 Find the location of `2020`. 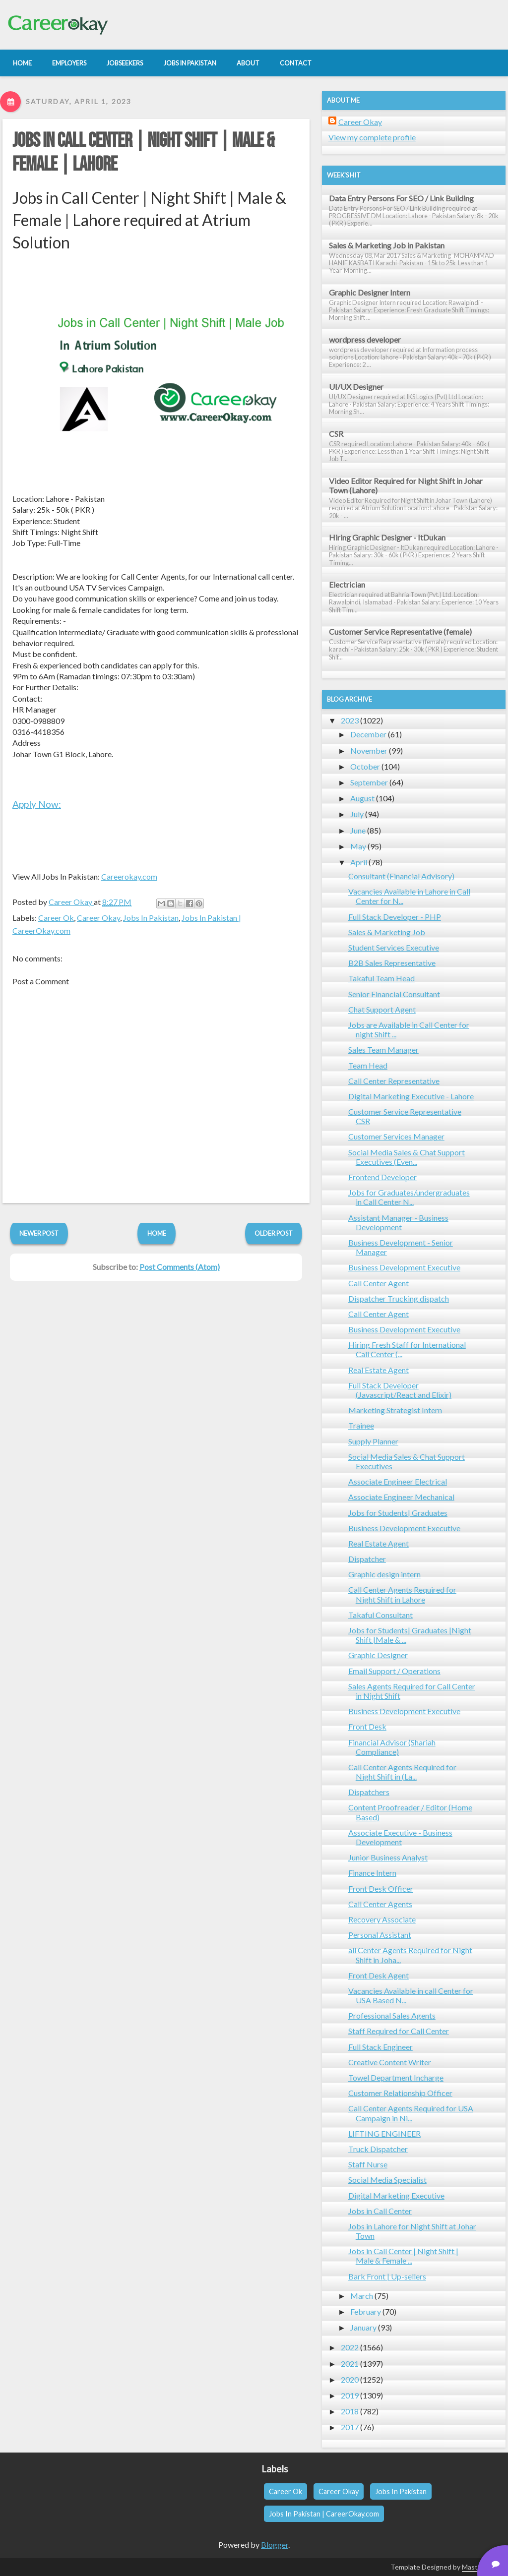

2020 is located at coordinates (350, 2379).